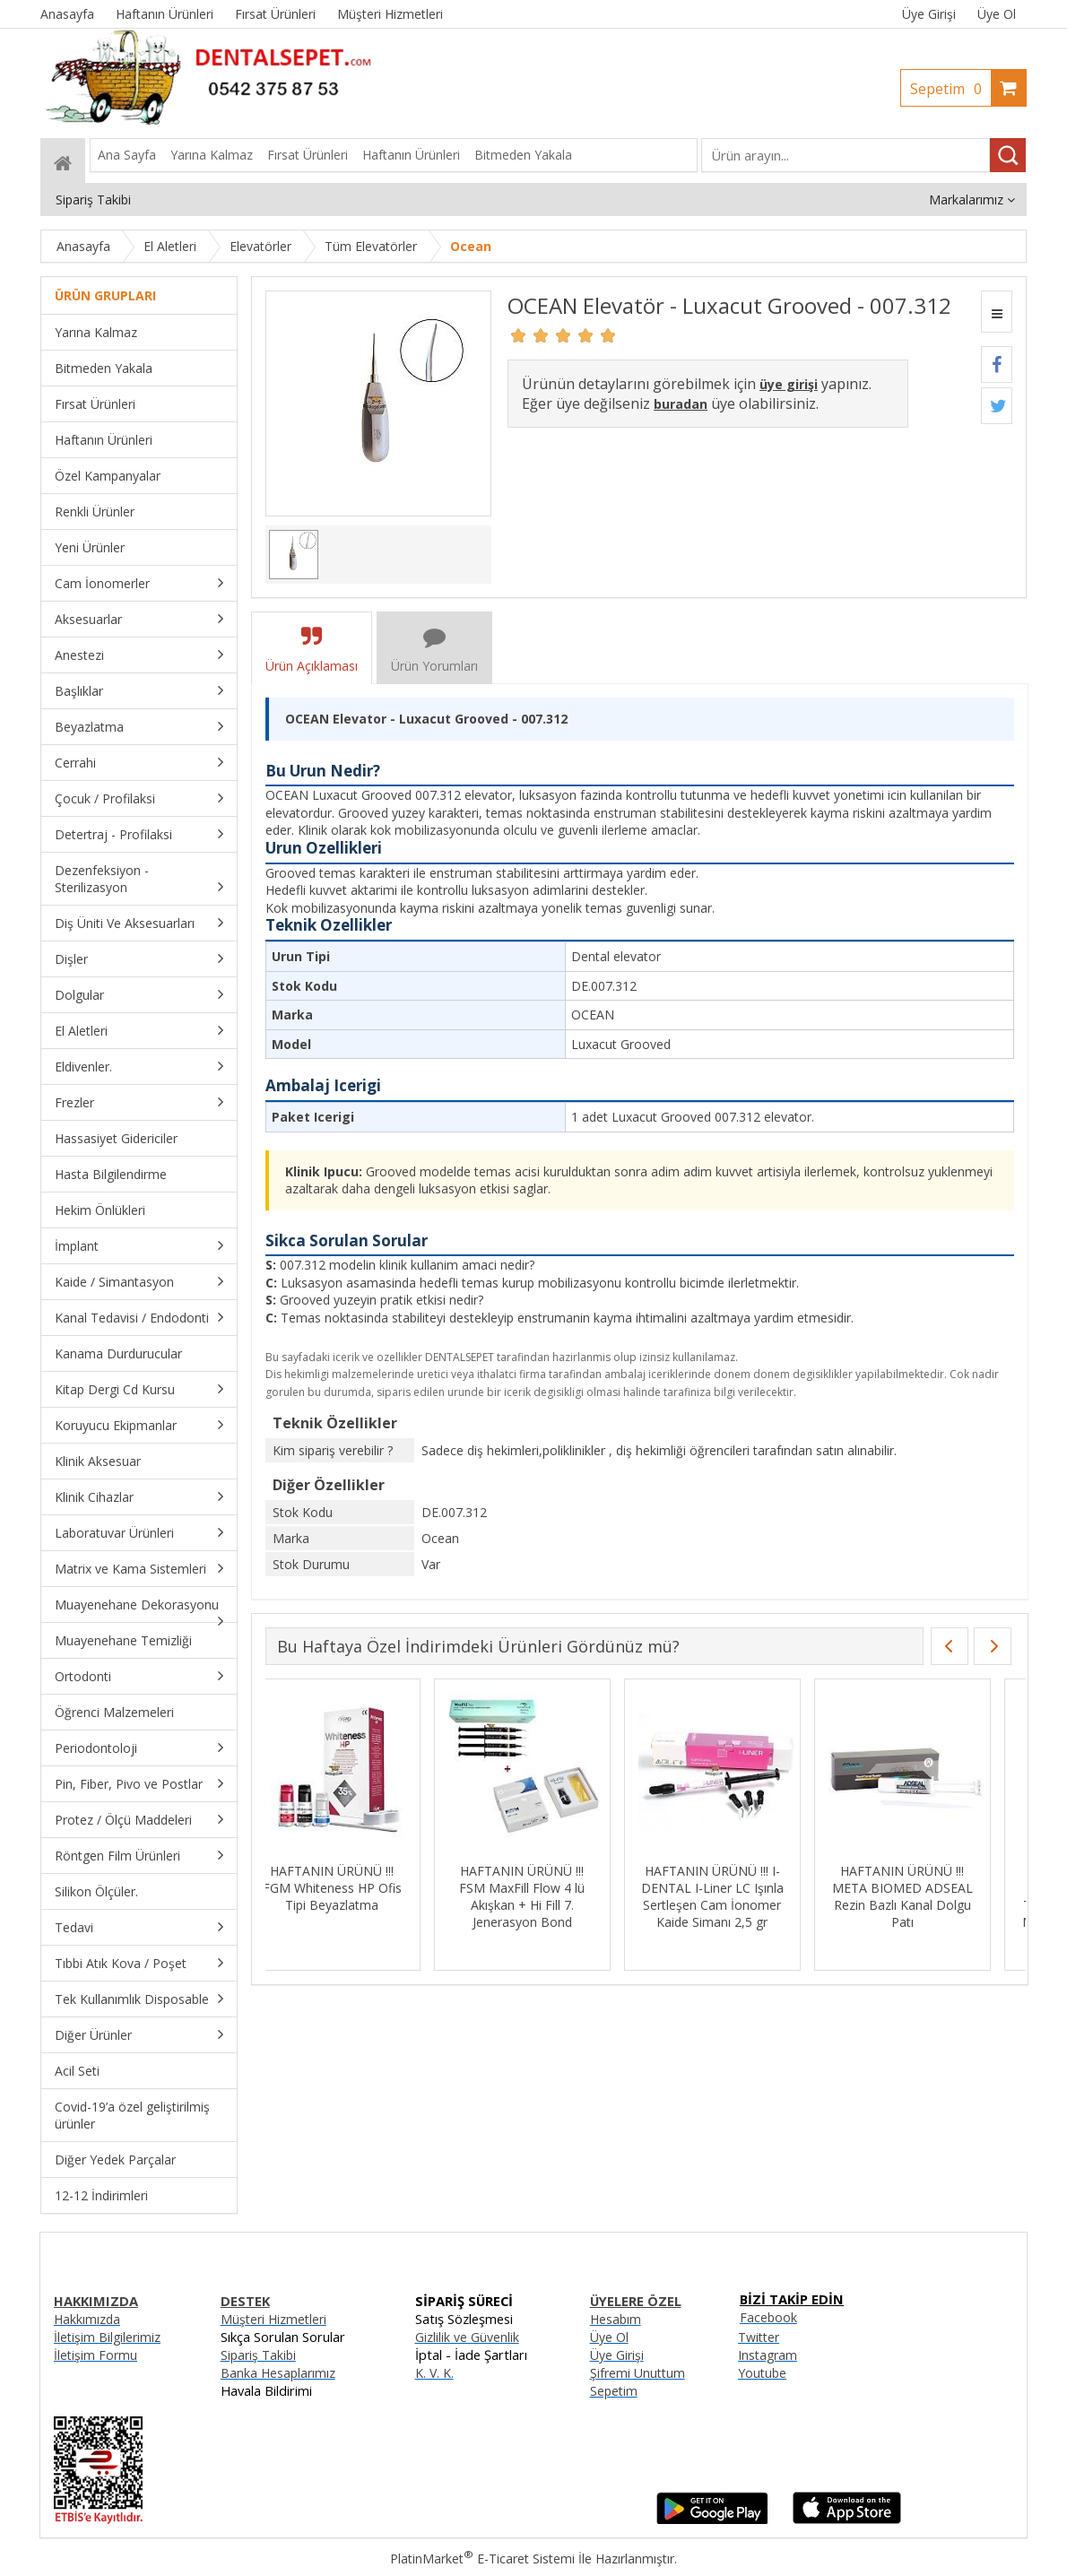 This screenshot has width=1067, height=2576. I want to click on HAFTANIN ÜRÜNÜ !!! FSM MaxFill Flow 4 lü Akışkan + Hi Fill 7. Jenerasyon Bond, so click(544, 1896).